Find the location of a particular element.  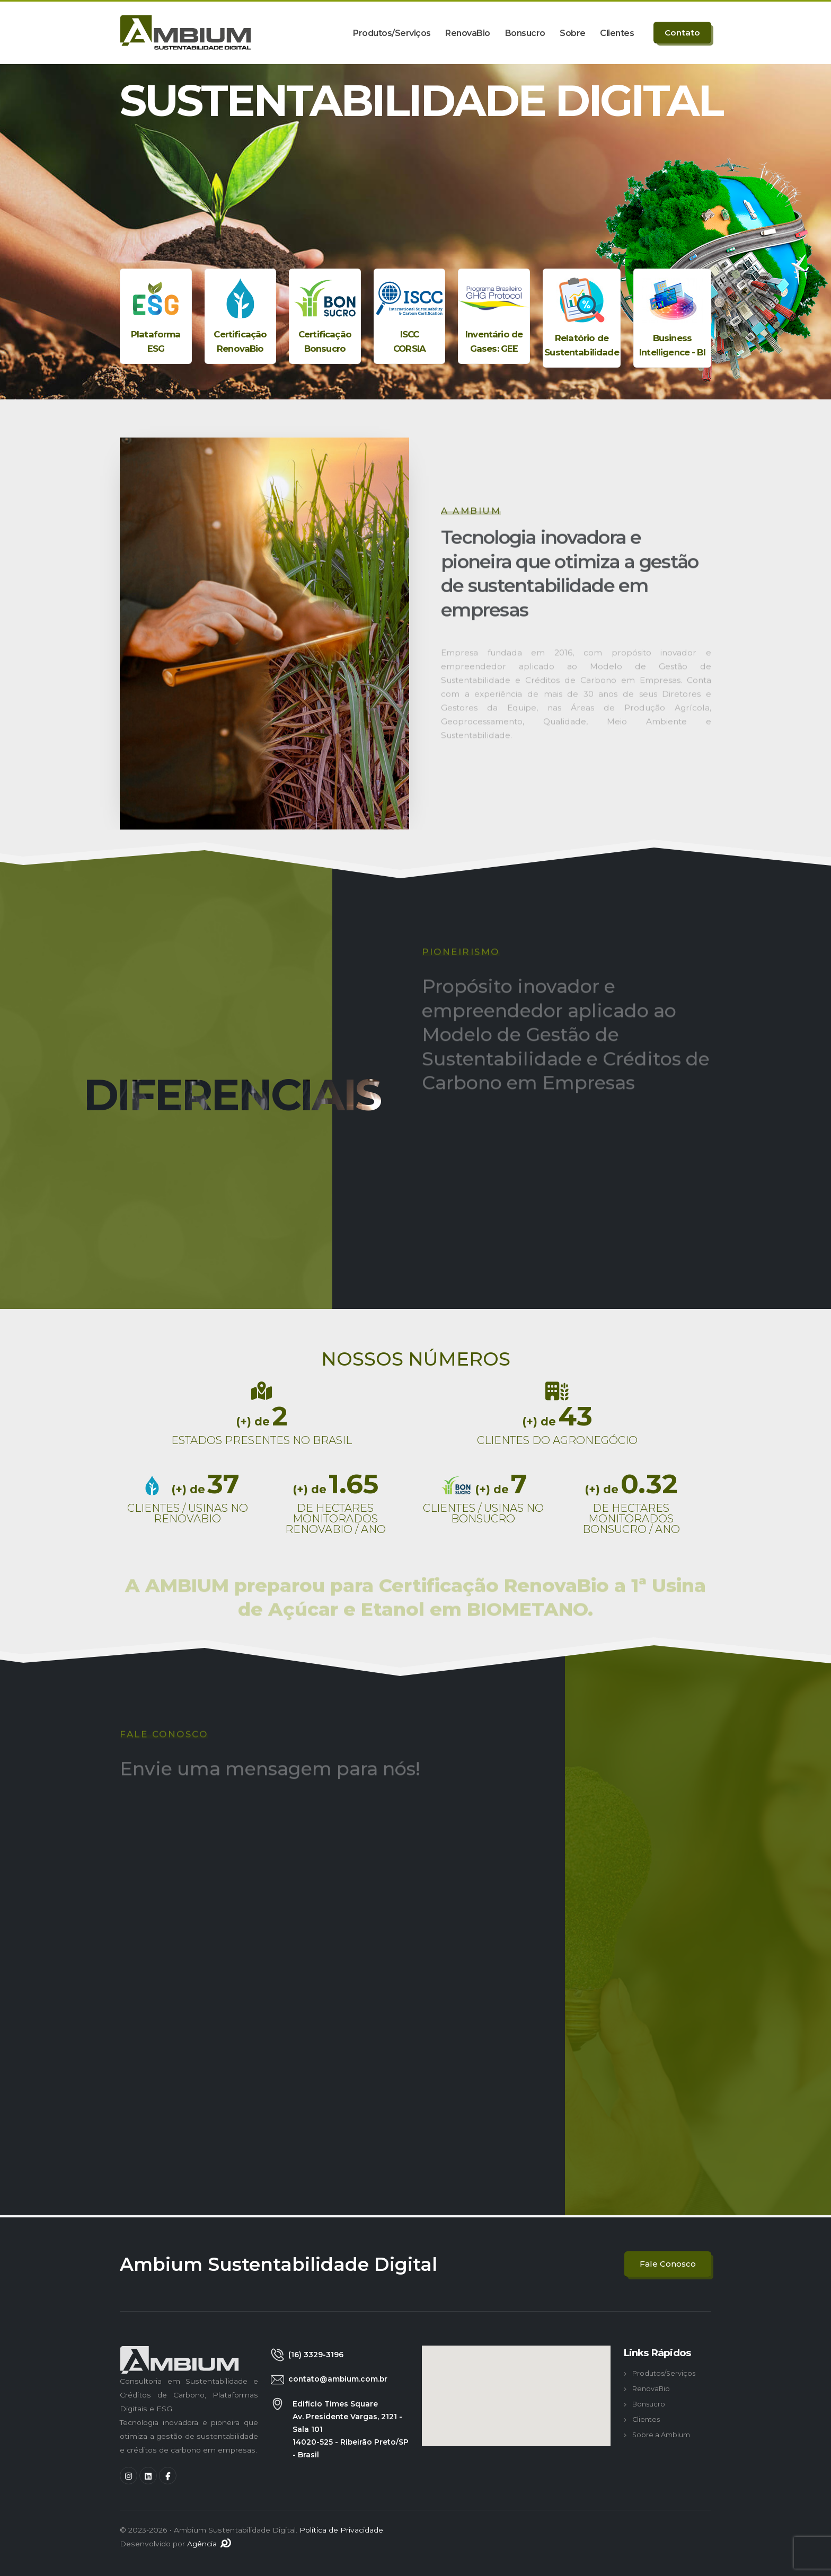

RenovaBio is located at coordinates (467, 33).